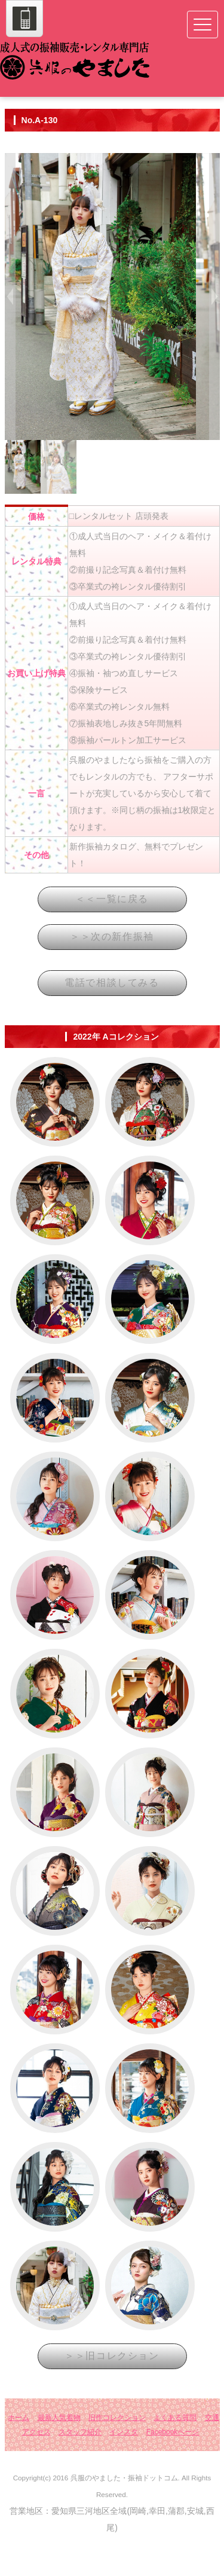 This screenshot has width=224, height=2576. Describe the element at coordinates (80, 2468) in the screenshot. I see `スタッフ紹介` at that location.